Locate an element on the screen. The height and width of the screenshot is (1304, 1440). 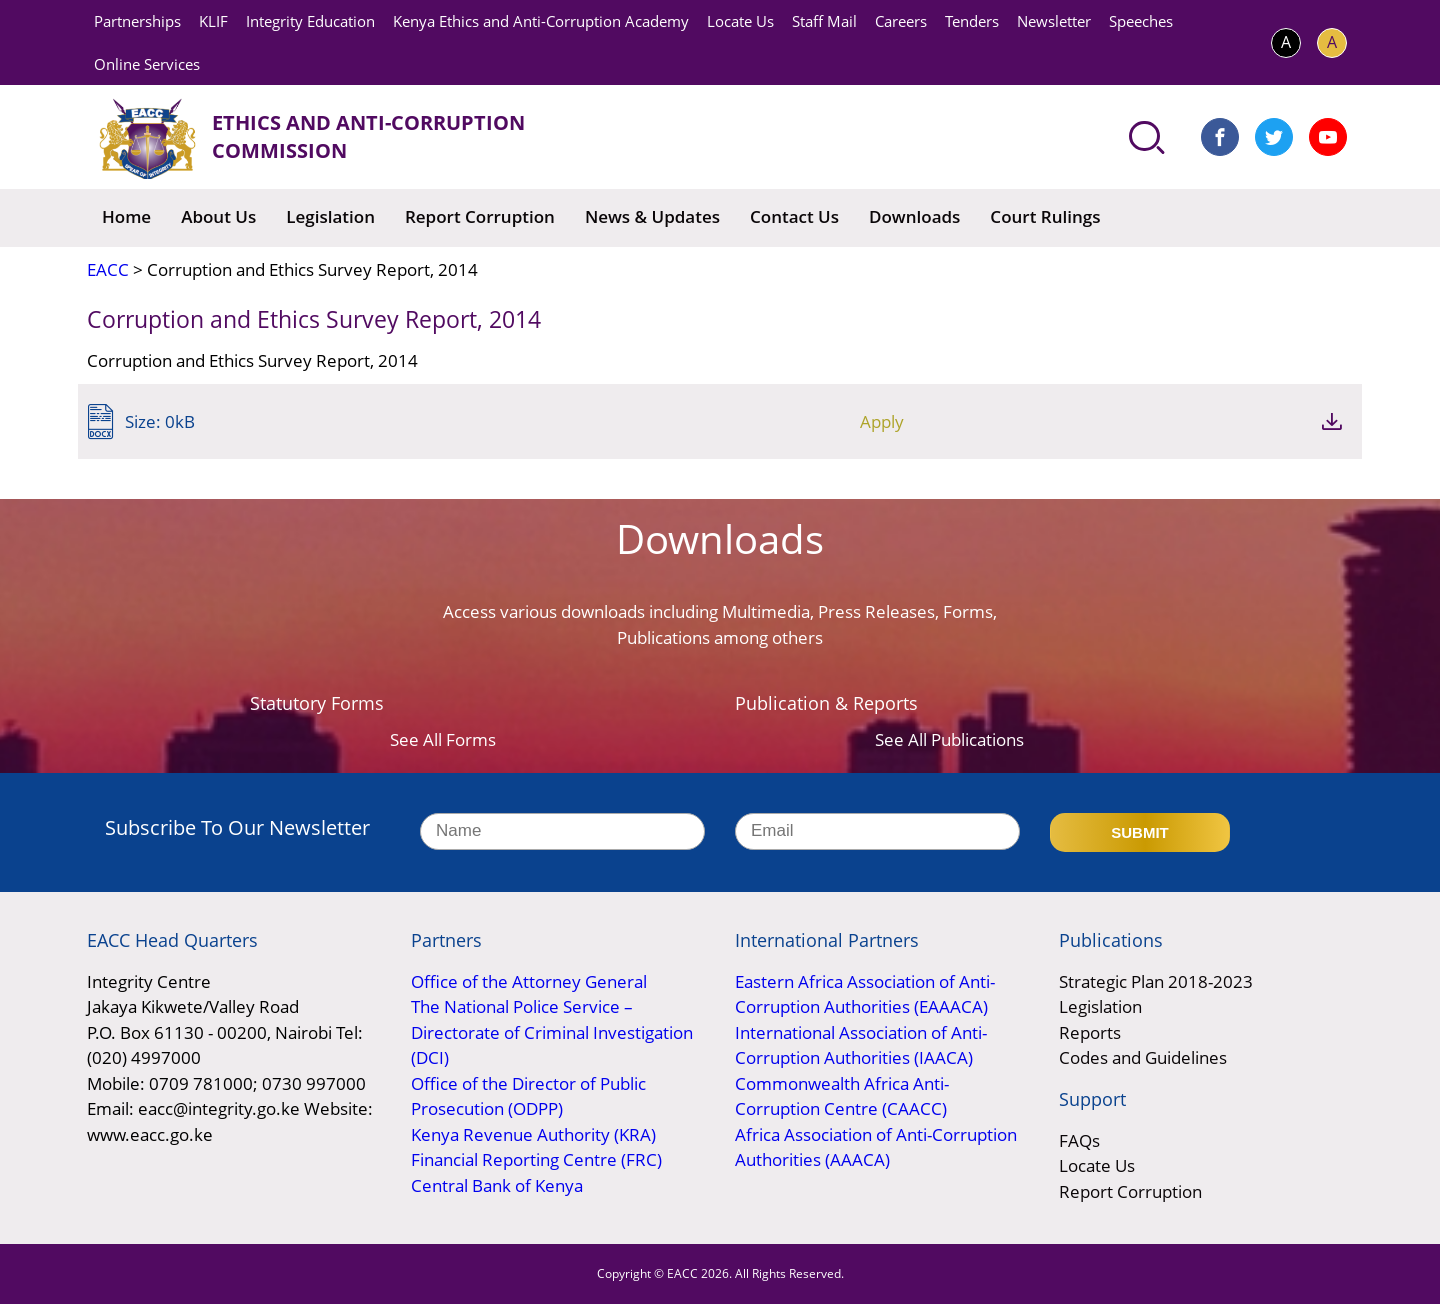
Online Services is located at coordinates (147, 64).